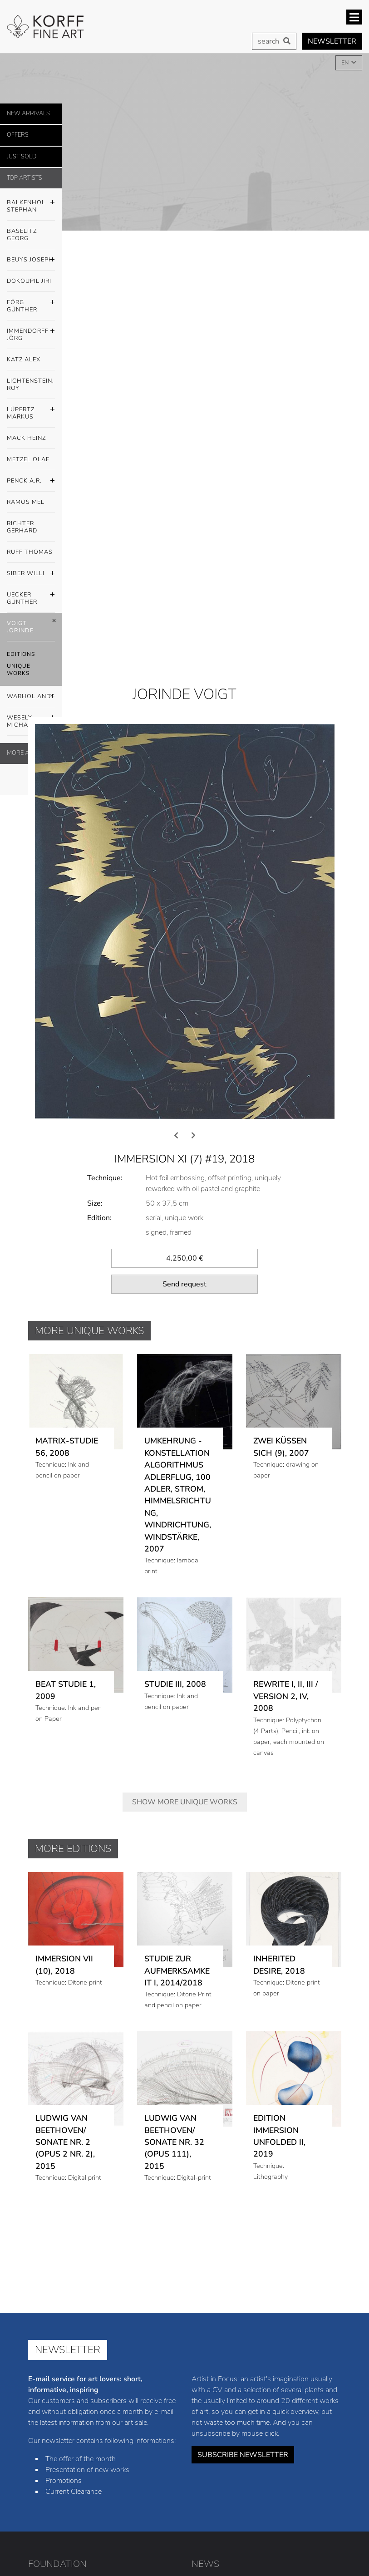 This screenshot has width=369, height=2576. Describe the element at coordinates (256, 2505) in the screenshot. I see `Andy Warhol` at that location.